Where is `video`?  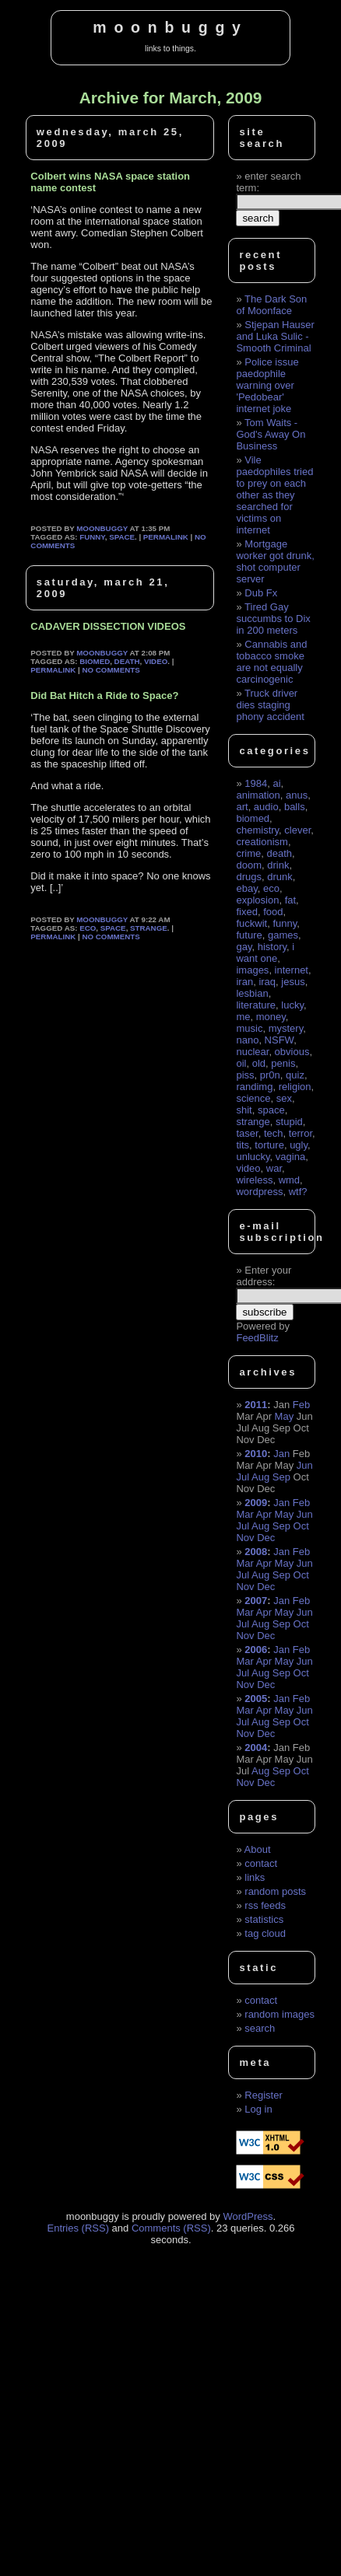
video is located at coordinates (155, 661).